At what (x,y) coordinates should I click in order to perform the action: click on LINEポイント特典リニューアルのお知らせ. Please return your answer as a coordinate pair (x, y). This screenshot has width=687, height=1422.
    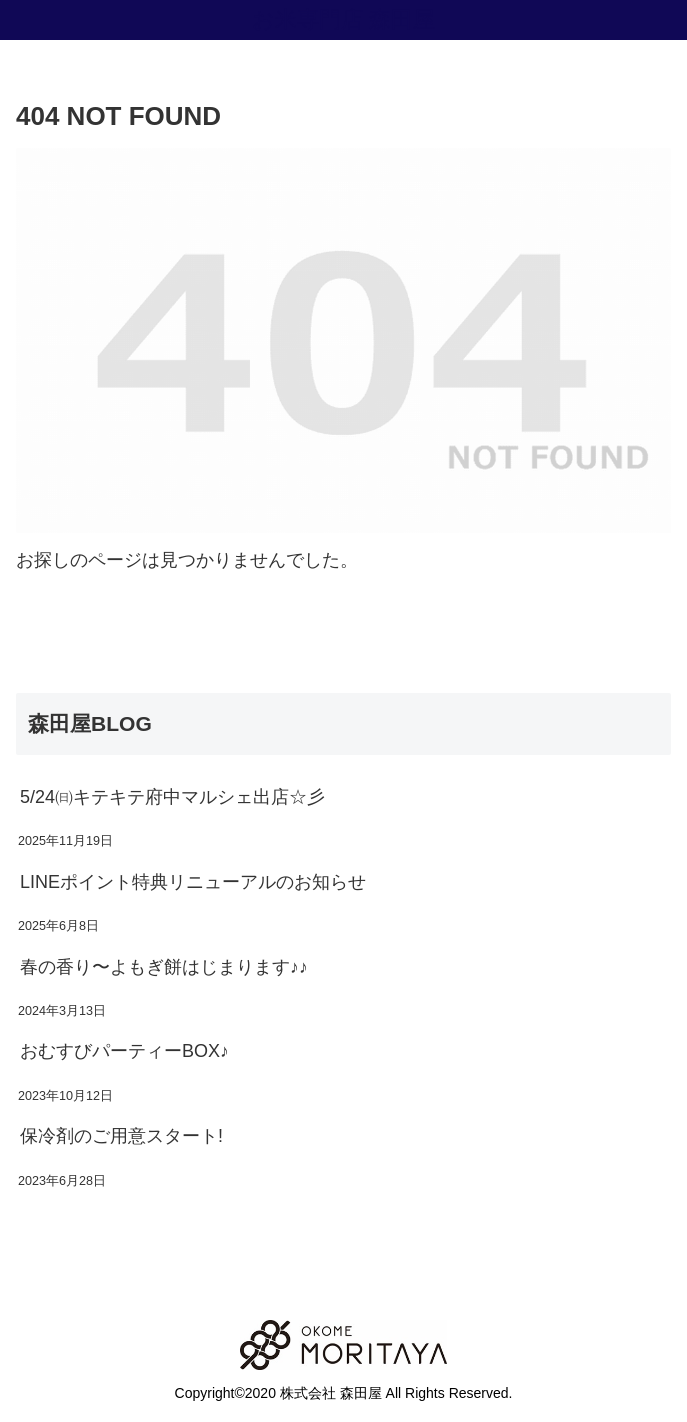
    Looking at the image, I should click on (193, 882).